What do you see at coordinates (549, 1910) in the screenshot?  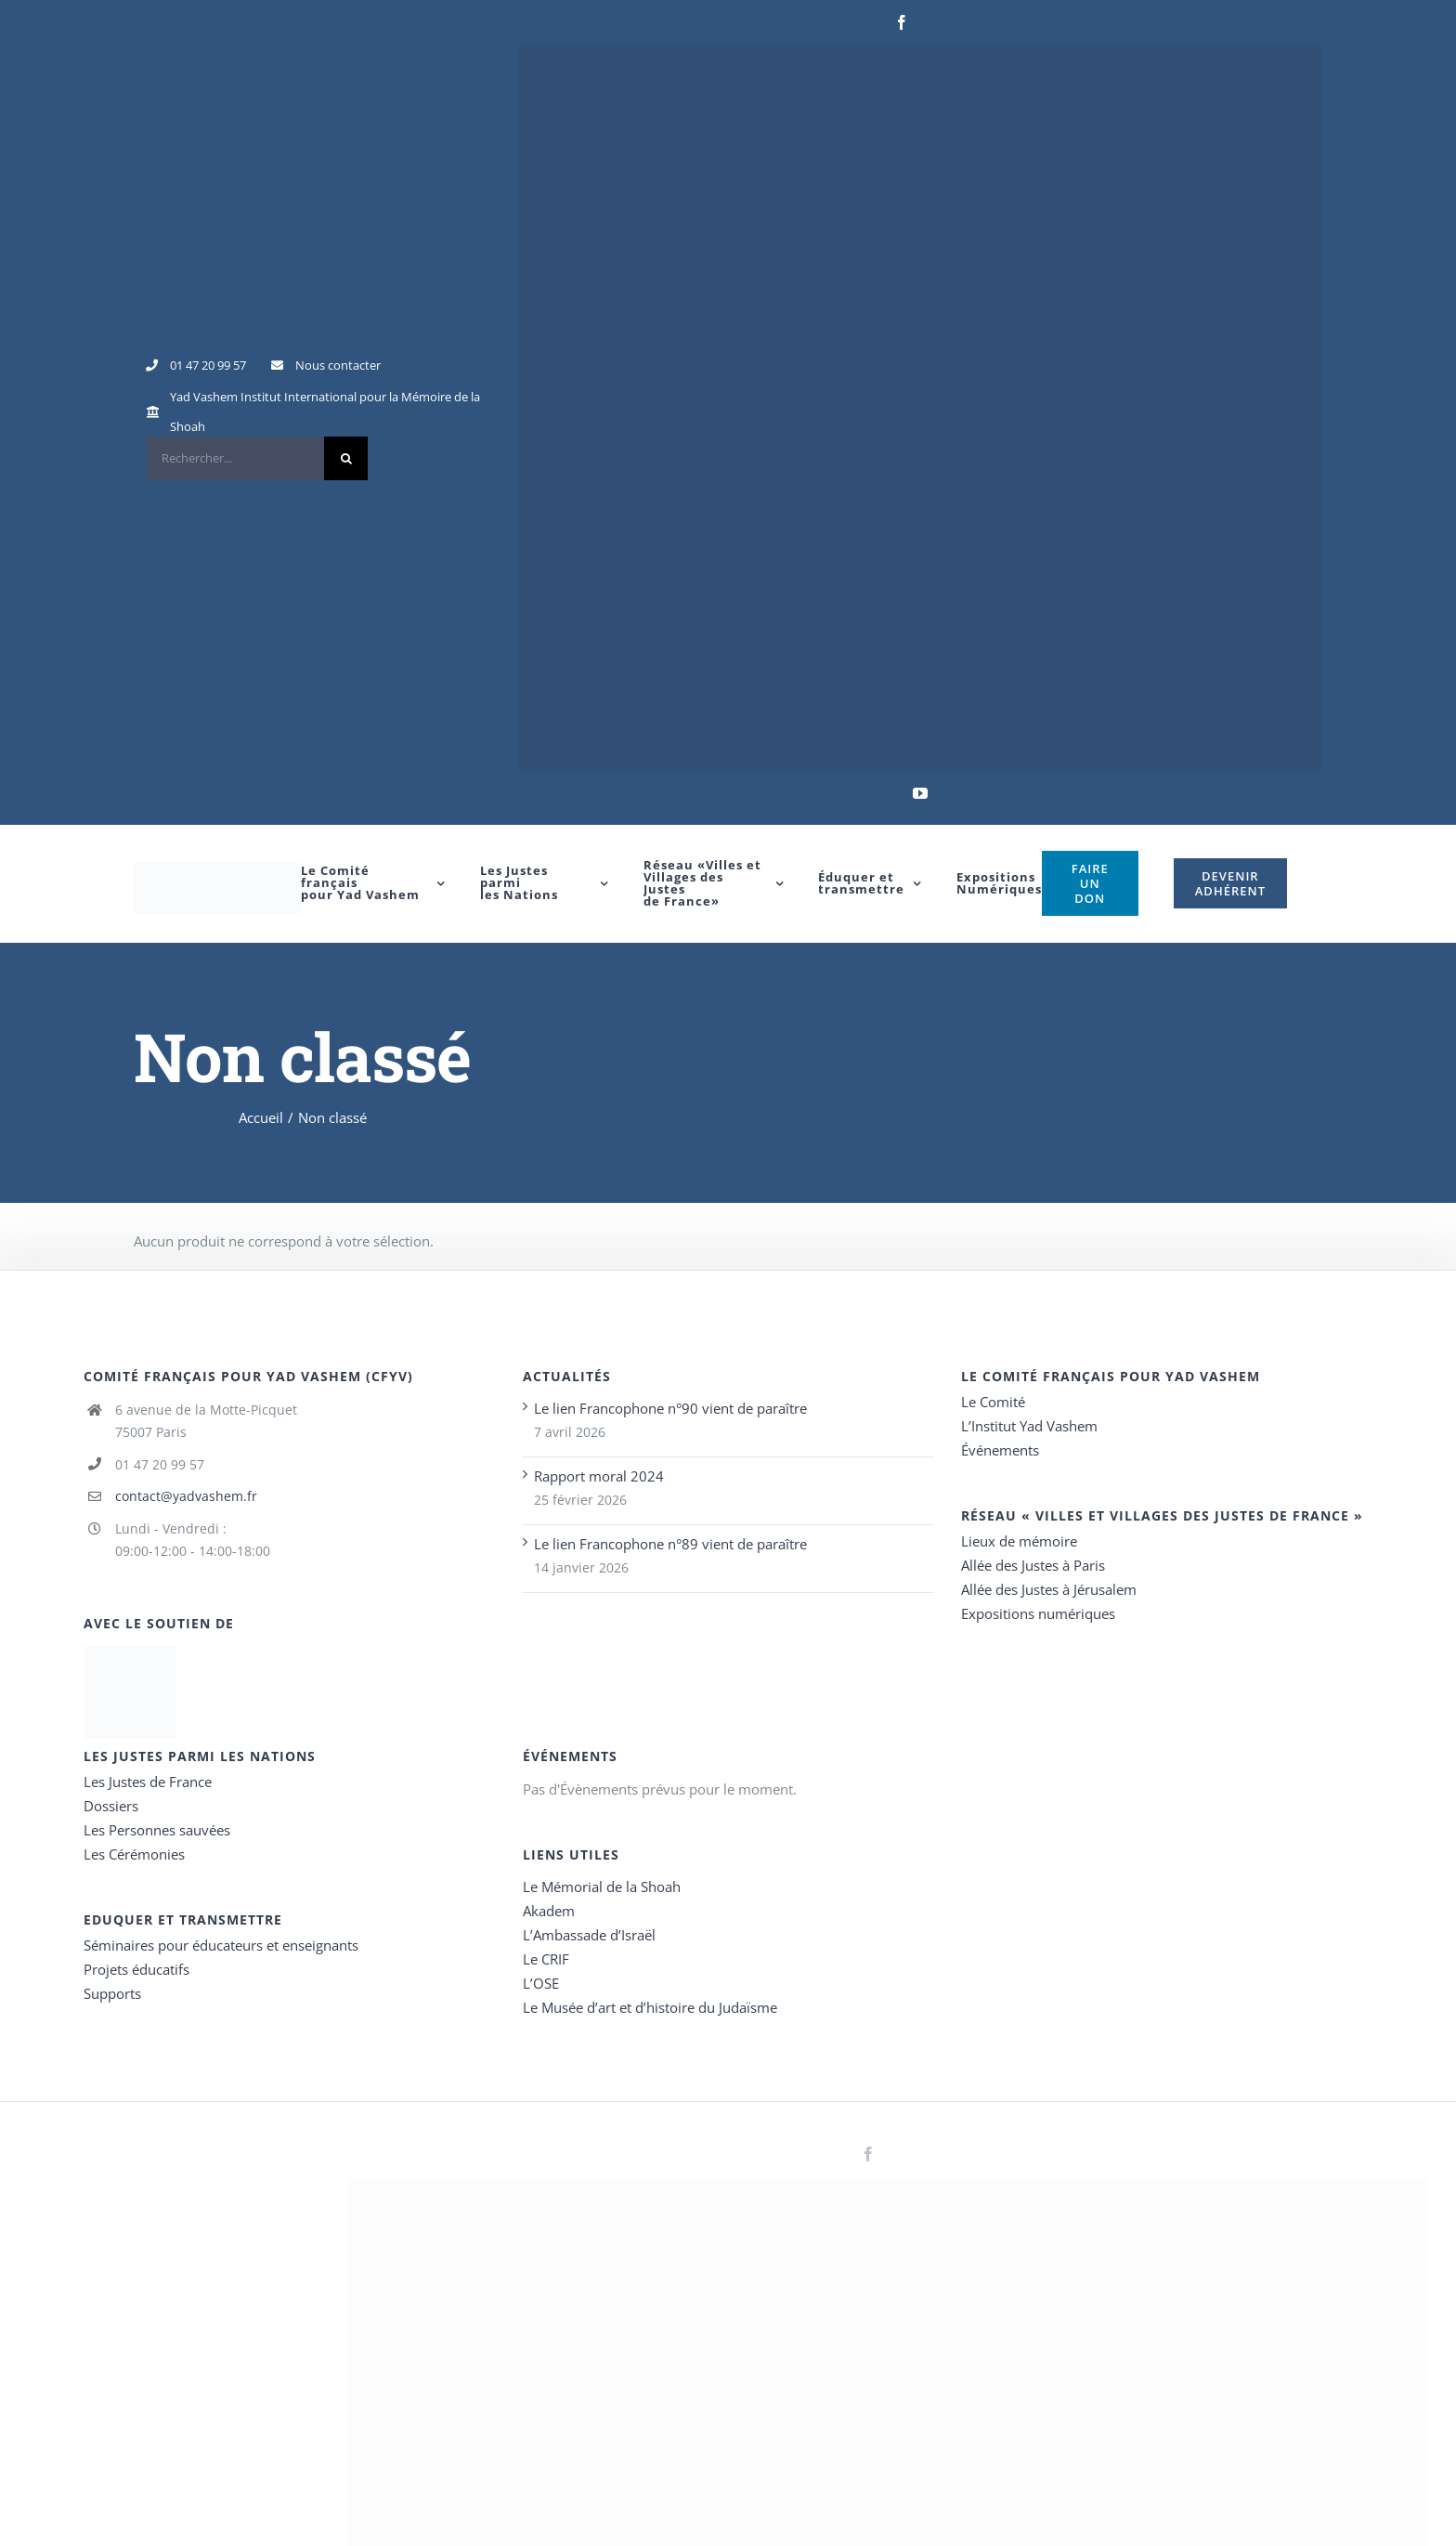 I see `Akadem` at bounding box center [549, 1910].